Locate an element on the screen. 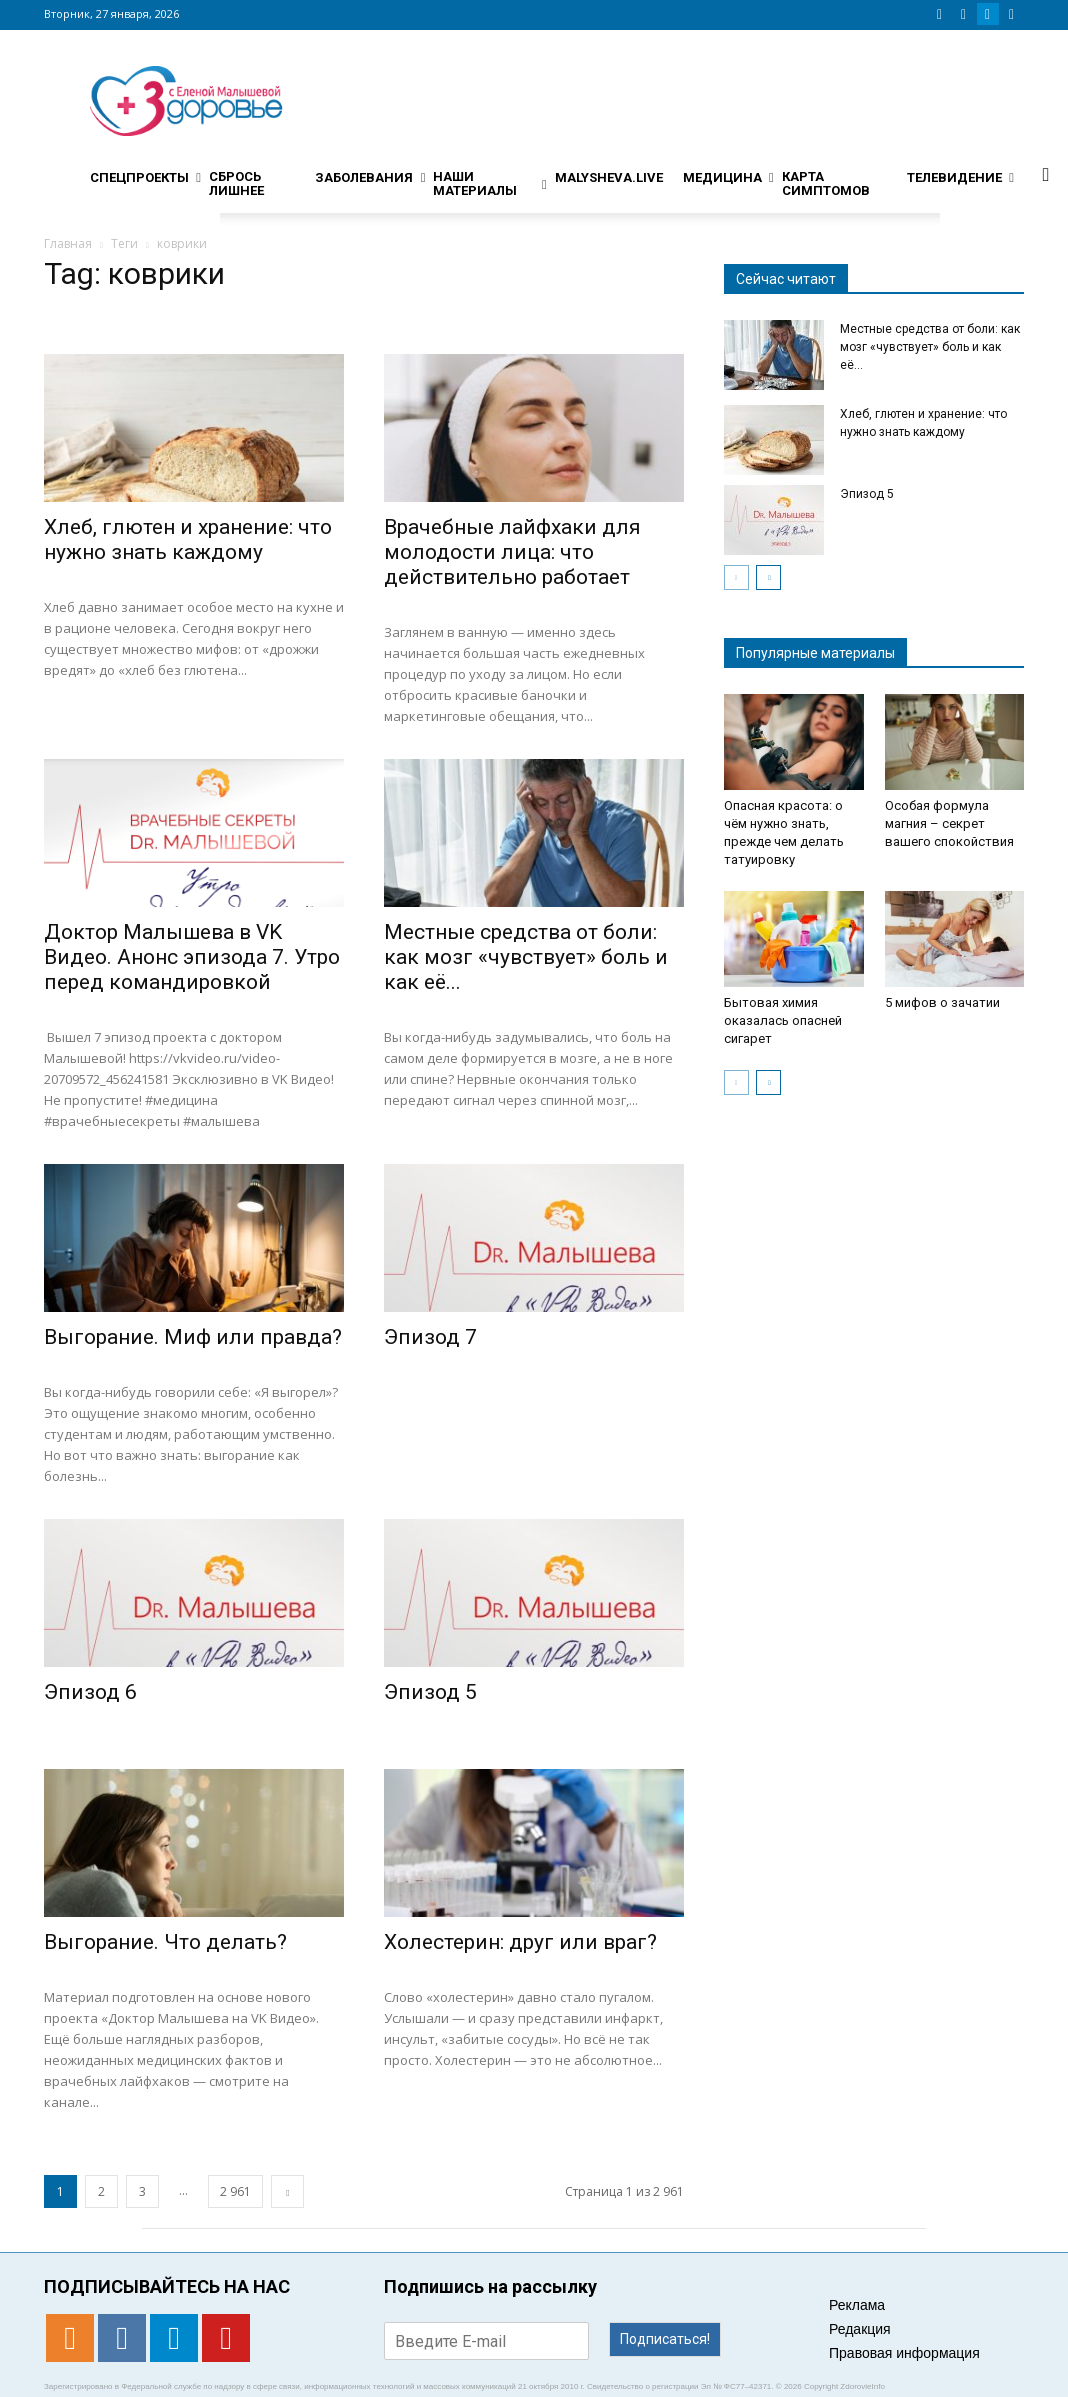 The width and height of the screenshot is (1068, 2397). Местные средства от боли: как мозг «чувствует» боль и как её... is located at coordinates (526, 957).